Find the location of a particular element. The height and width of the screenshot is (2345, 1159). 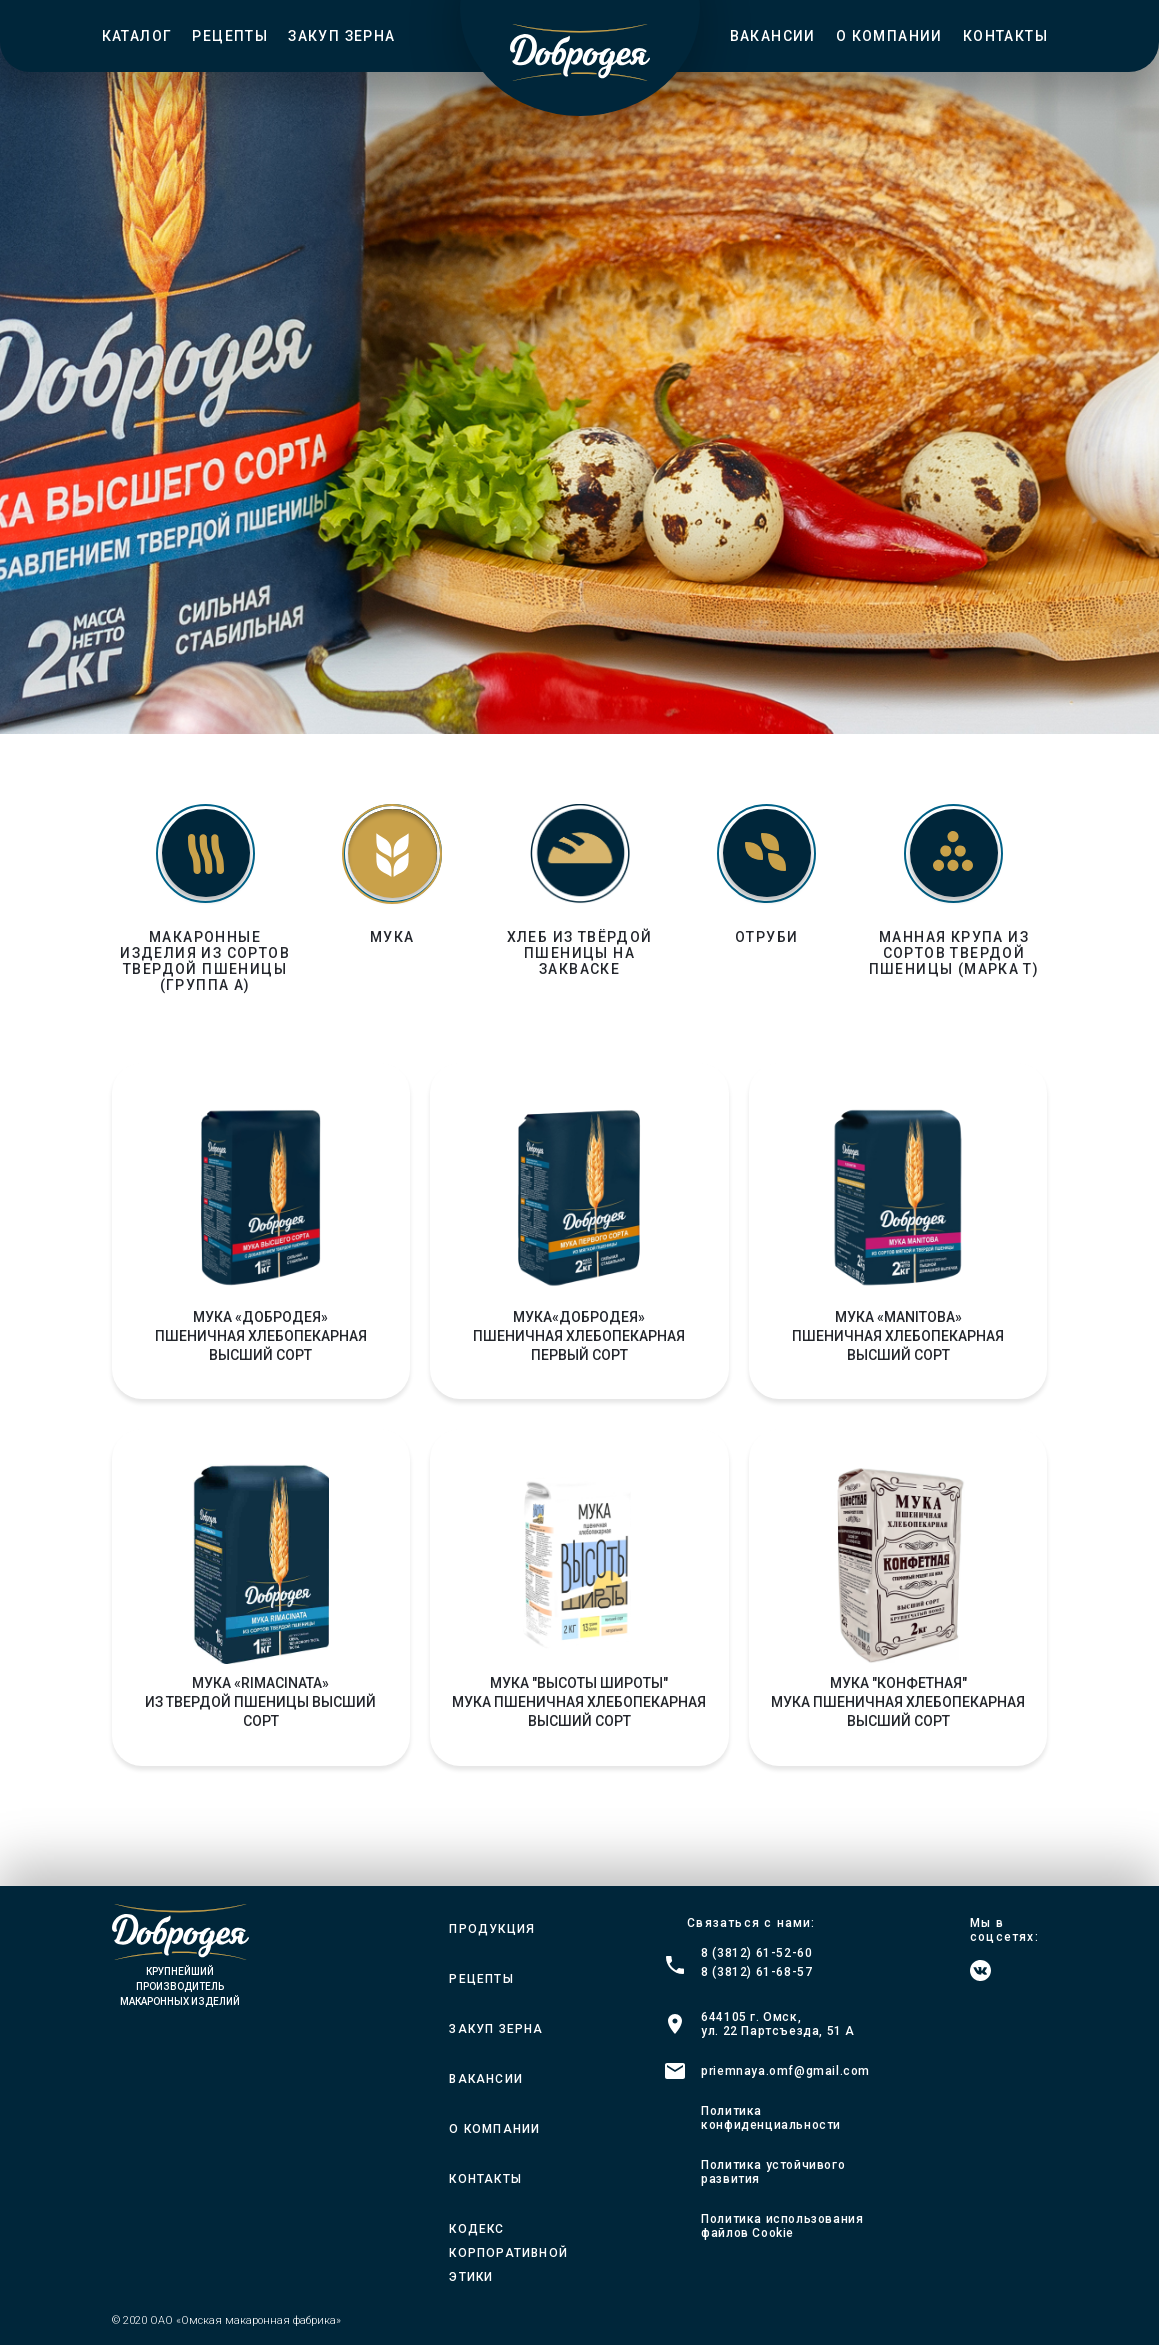

priemnaya.omf@gmail.com is located at coordinates (785, 2071).